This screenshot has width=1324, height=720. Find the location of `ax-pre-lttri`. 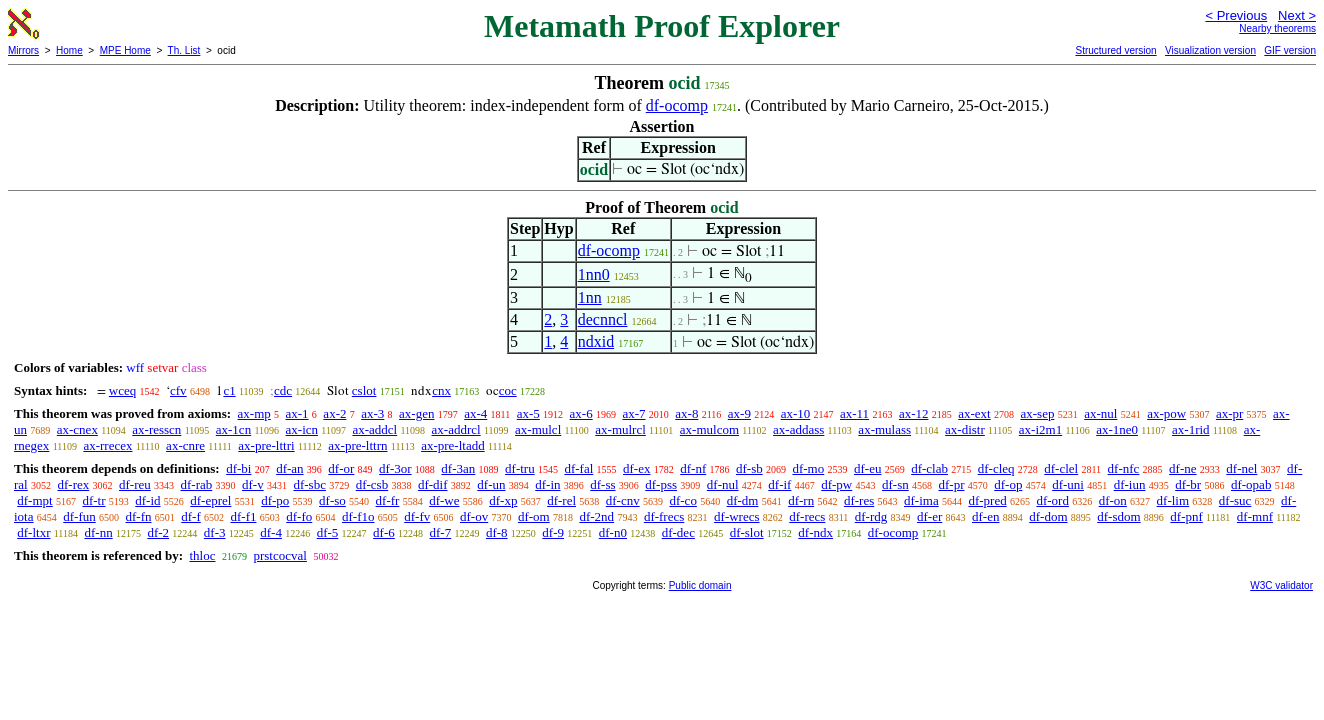

ax-pre-lttri is located at coordinates (266, 445).